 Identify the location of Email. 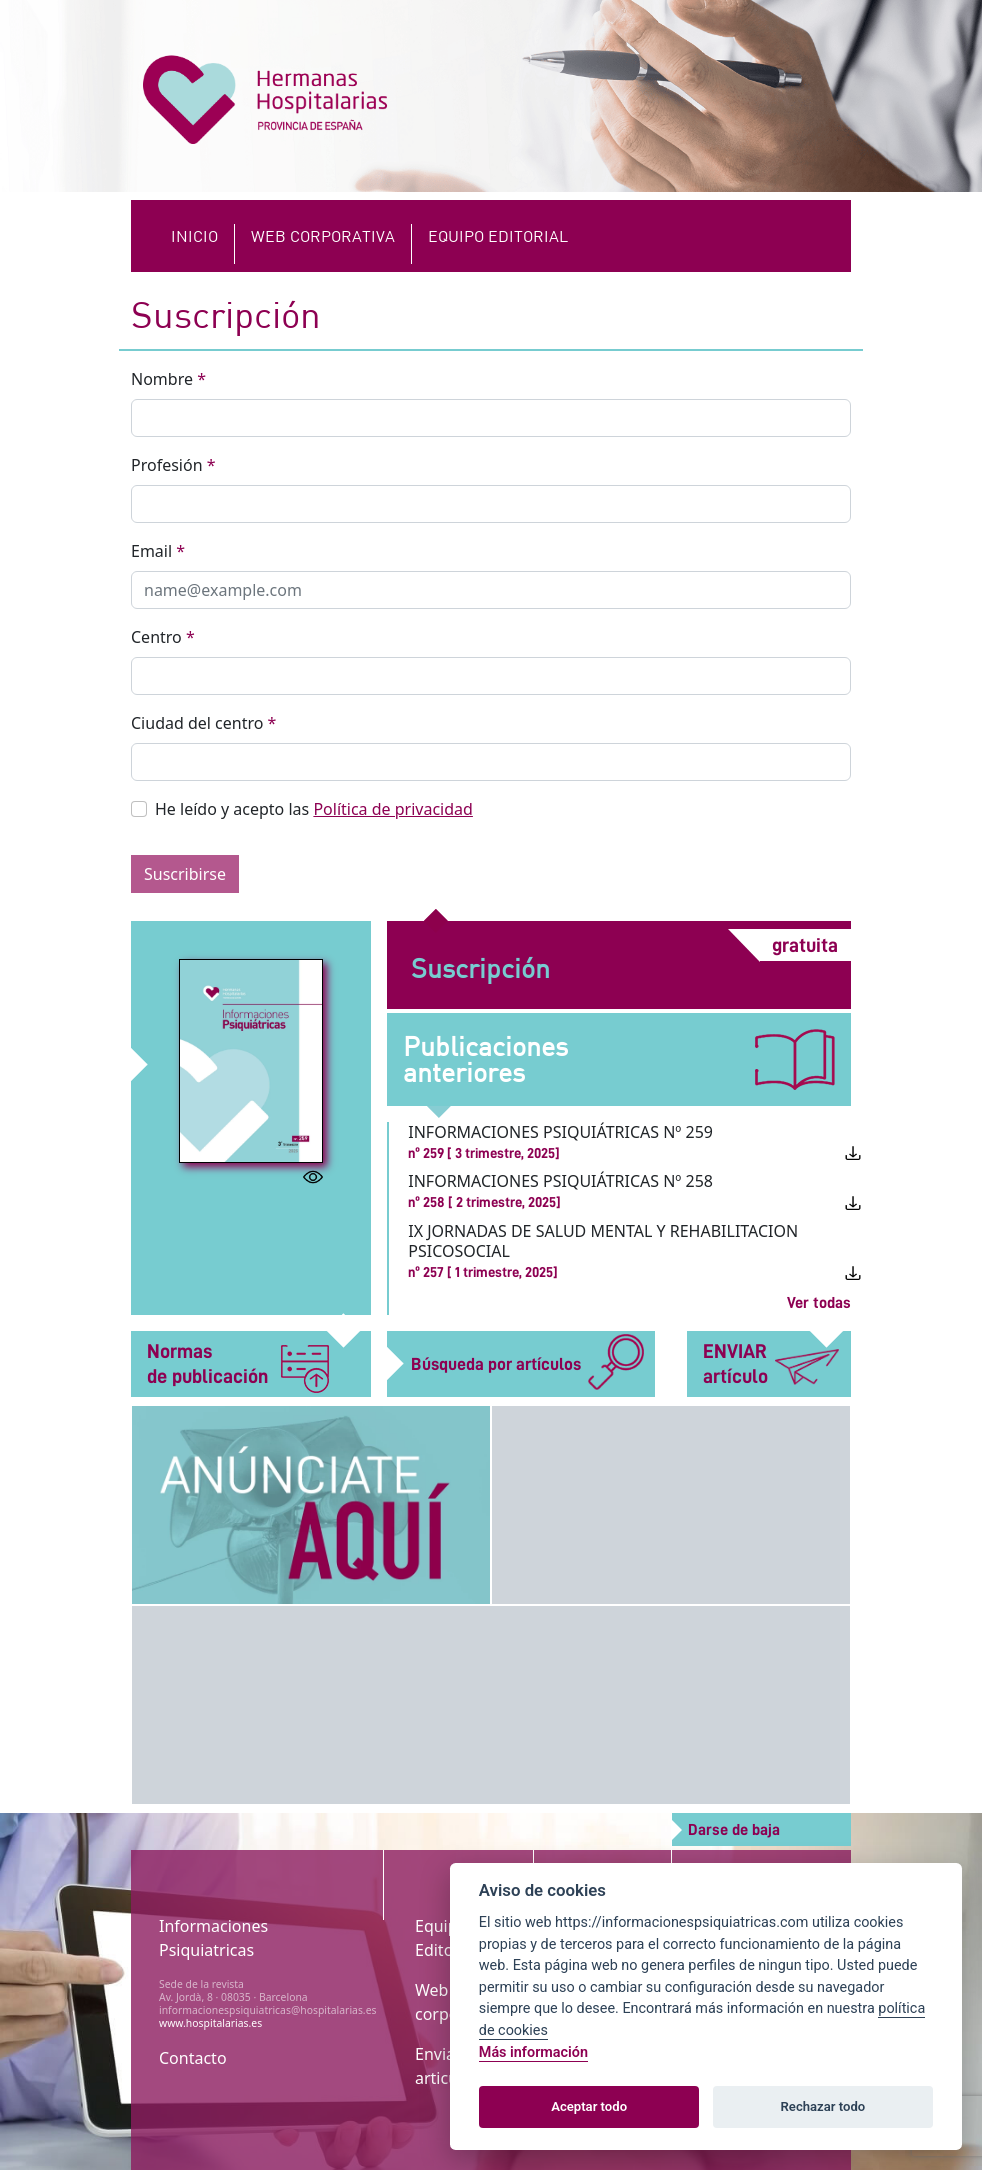
(158, 551).